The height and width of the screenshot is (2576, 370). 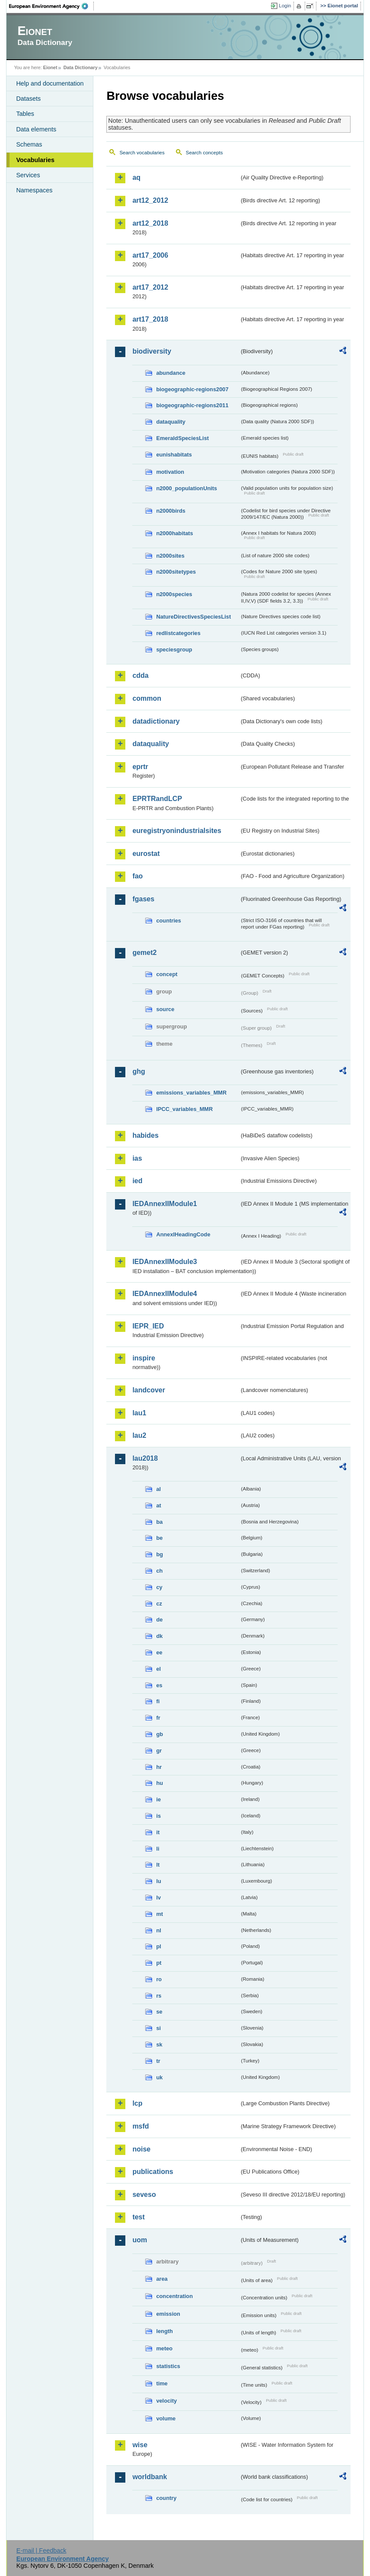 What do you see at coordinates (138, 1071) in the screenshot?
I see `ghg` at bounding box center [138, 1071].